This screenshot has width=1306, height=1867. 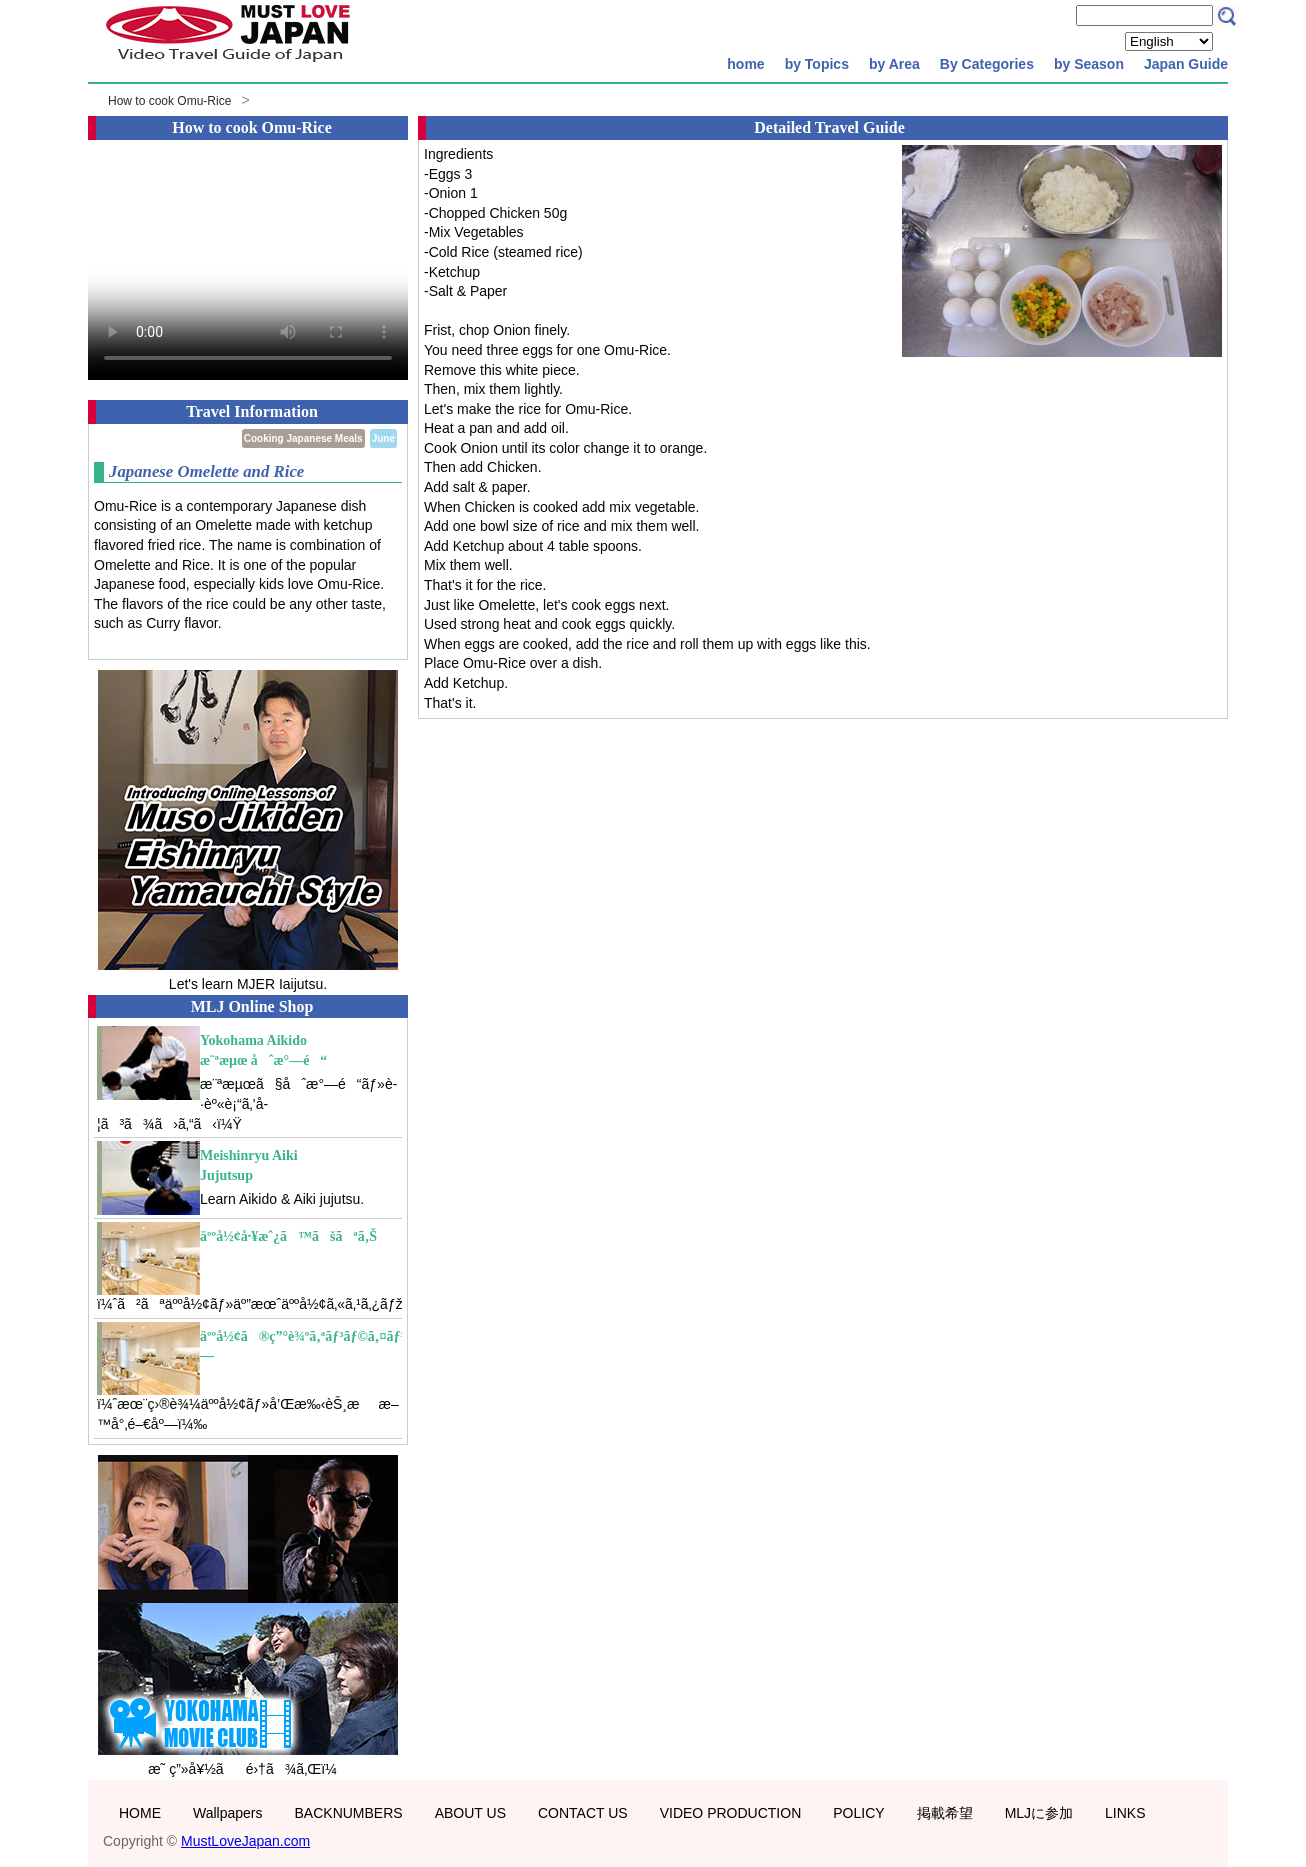 What do you see at coordinates (894, 64) in the screenshot?
I see `by Area` at bounding box center [894, 64].